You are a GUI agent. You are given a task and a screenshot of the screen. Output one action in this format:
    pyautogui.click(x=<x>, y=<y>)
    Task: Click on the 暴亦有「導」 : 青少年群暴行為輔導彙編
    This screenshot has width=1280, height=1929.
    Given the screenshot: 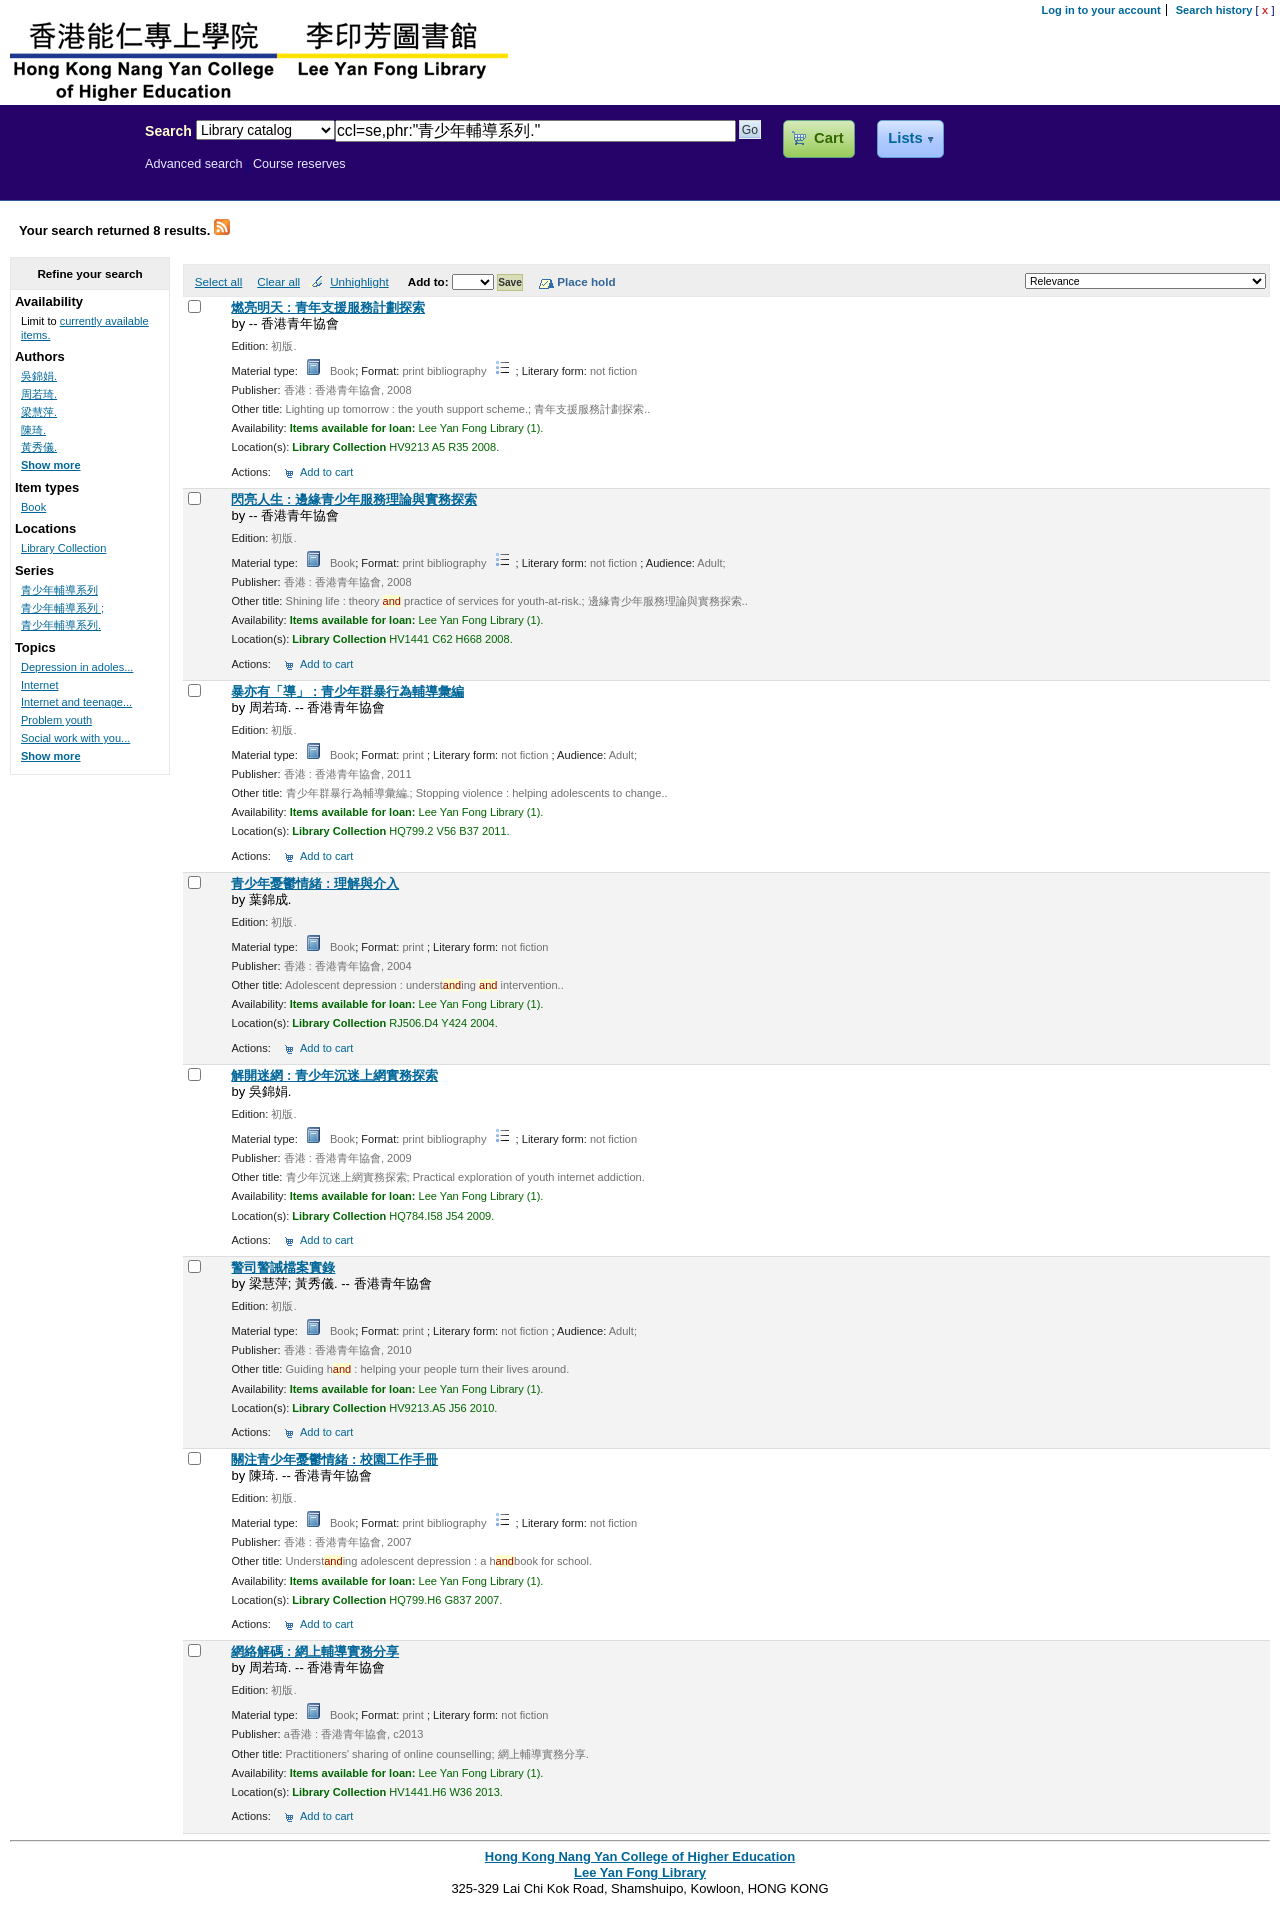 What is the action you would take?
    pyautogui.click(x=347, y=691)
    